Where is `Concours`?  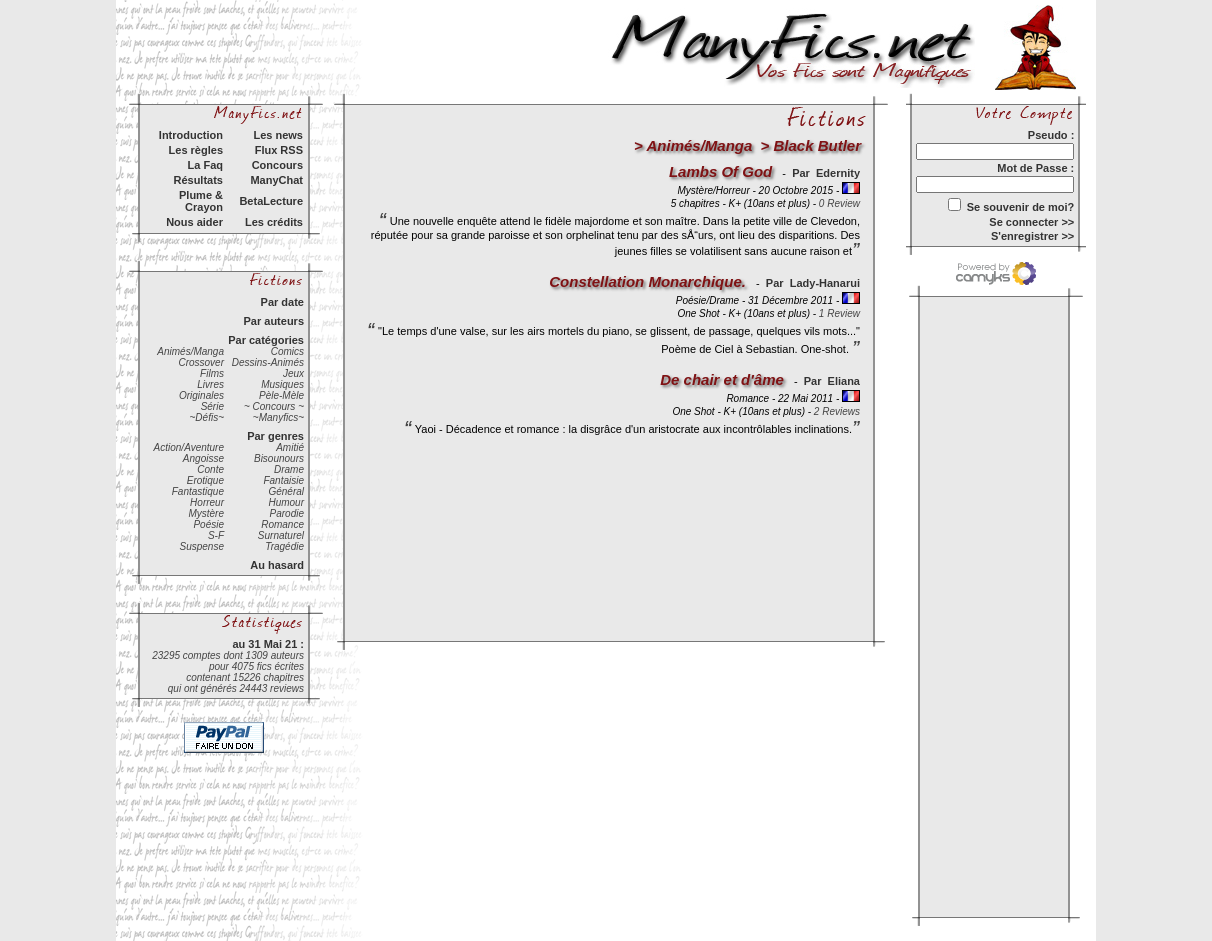 Concours is located at coordinates (277, 165).